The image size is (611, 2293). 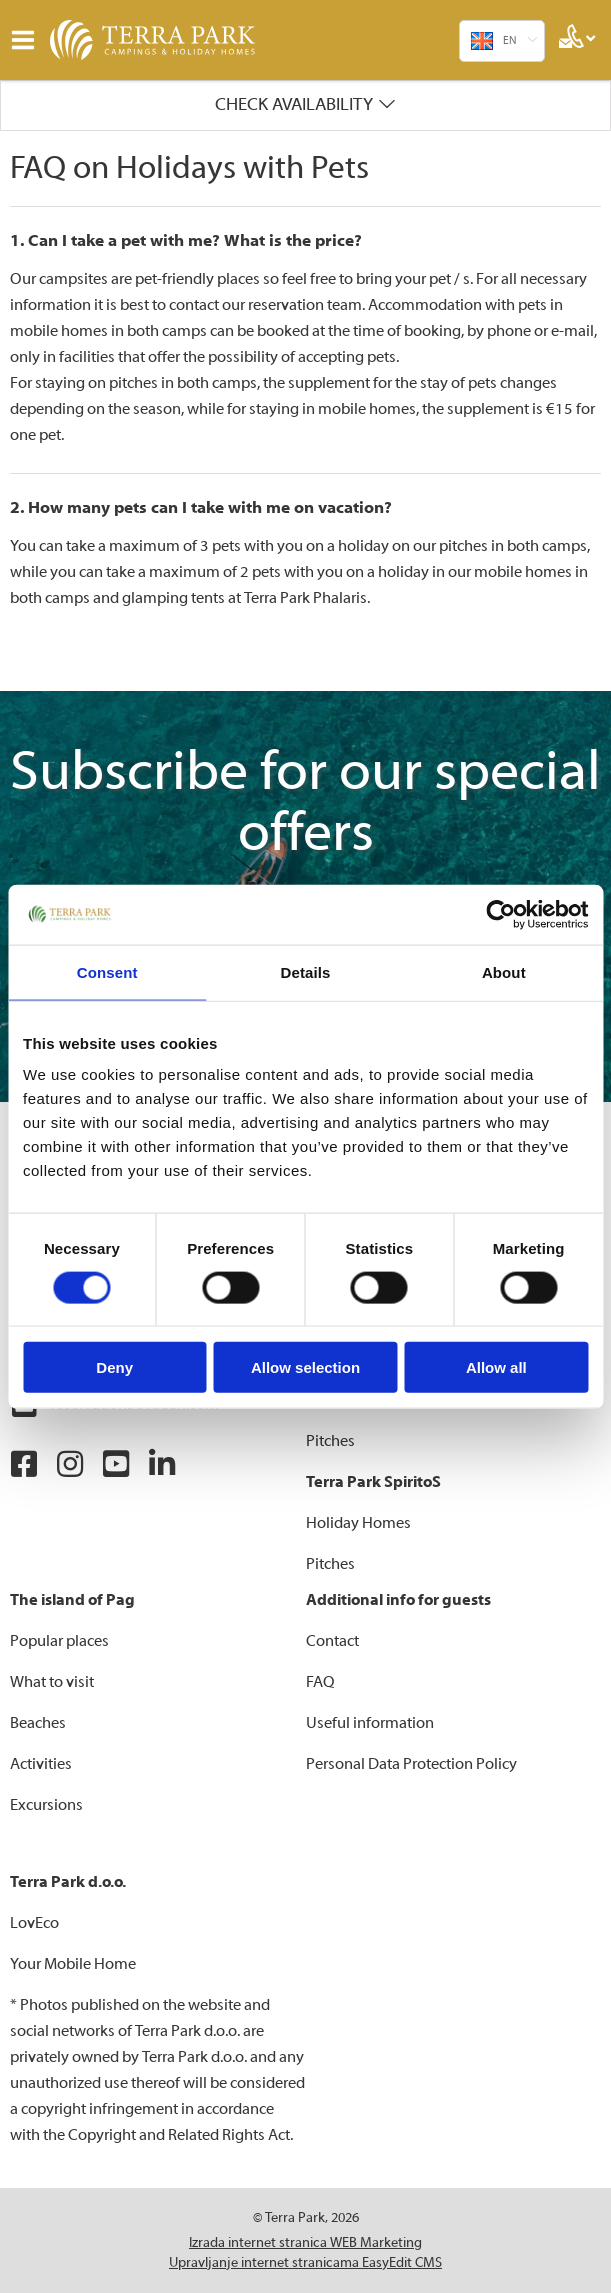 What do you see at coordinates (358, 1523) in the screenshot?
I see `Holiday Homes` at bounding box center [358, 1523].